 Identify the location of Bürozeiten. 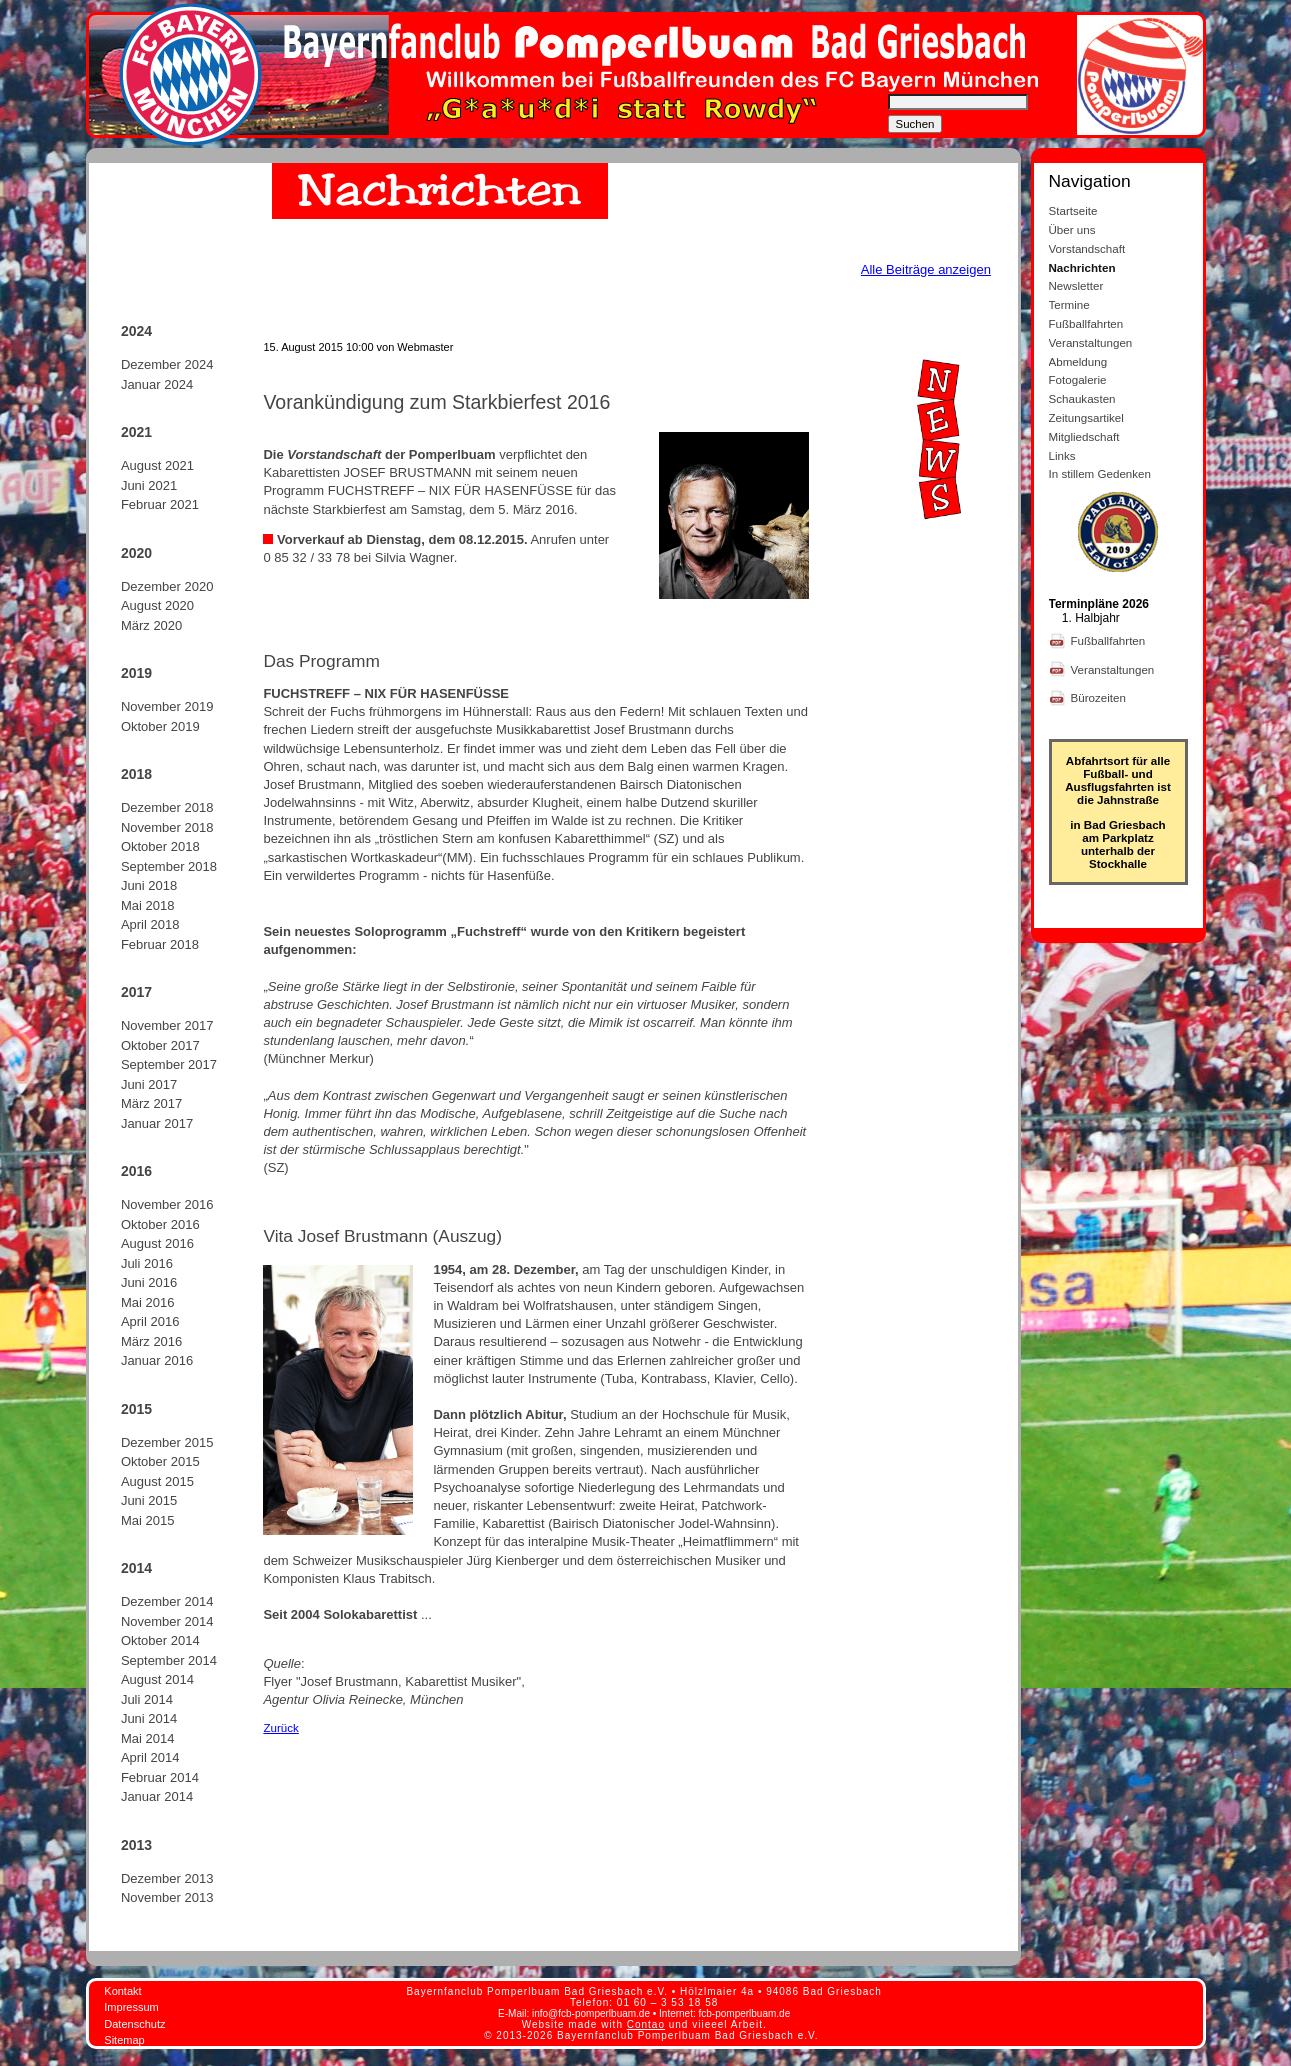
(1100, 697).